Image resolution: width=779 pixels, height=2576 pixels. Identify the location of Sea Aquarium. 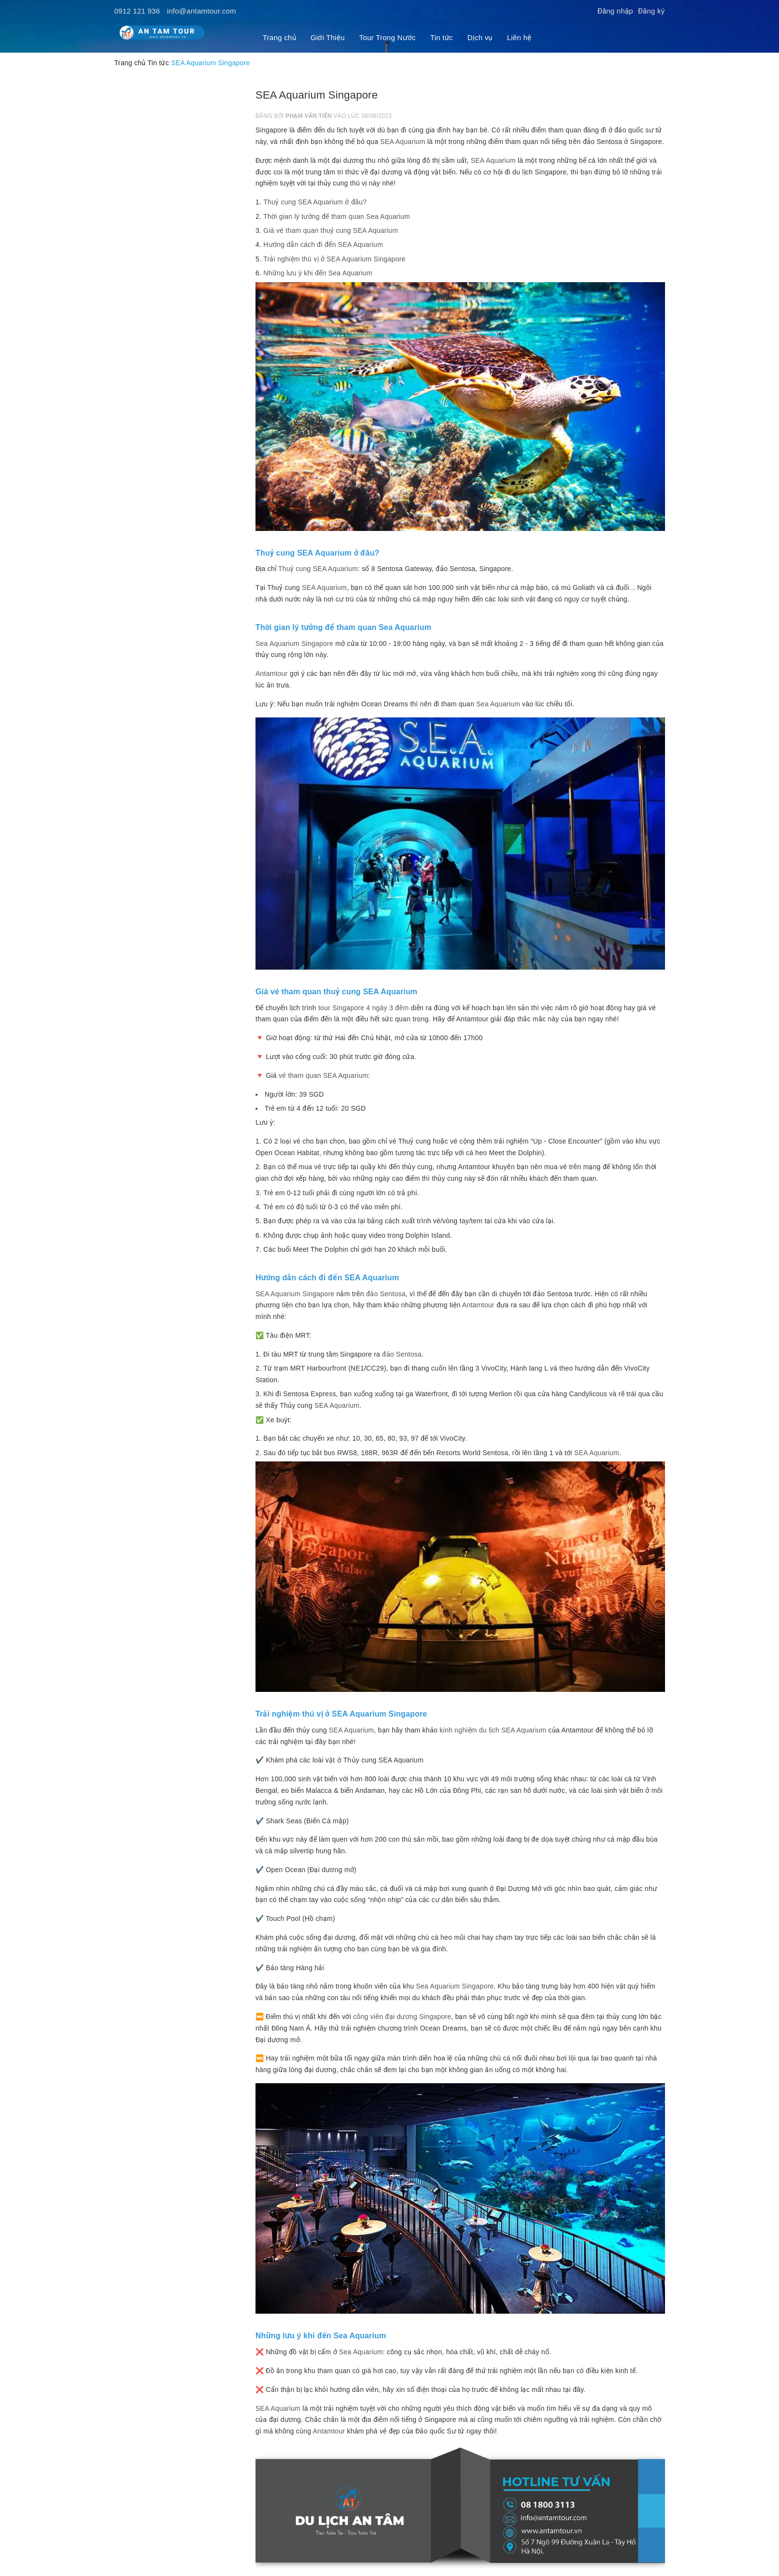
(498, 704).